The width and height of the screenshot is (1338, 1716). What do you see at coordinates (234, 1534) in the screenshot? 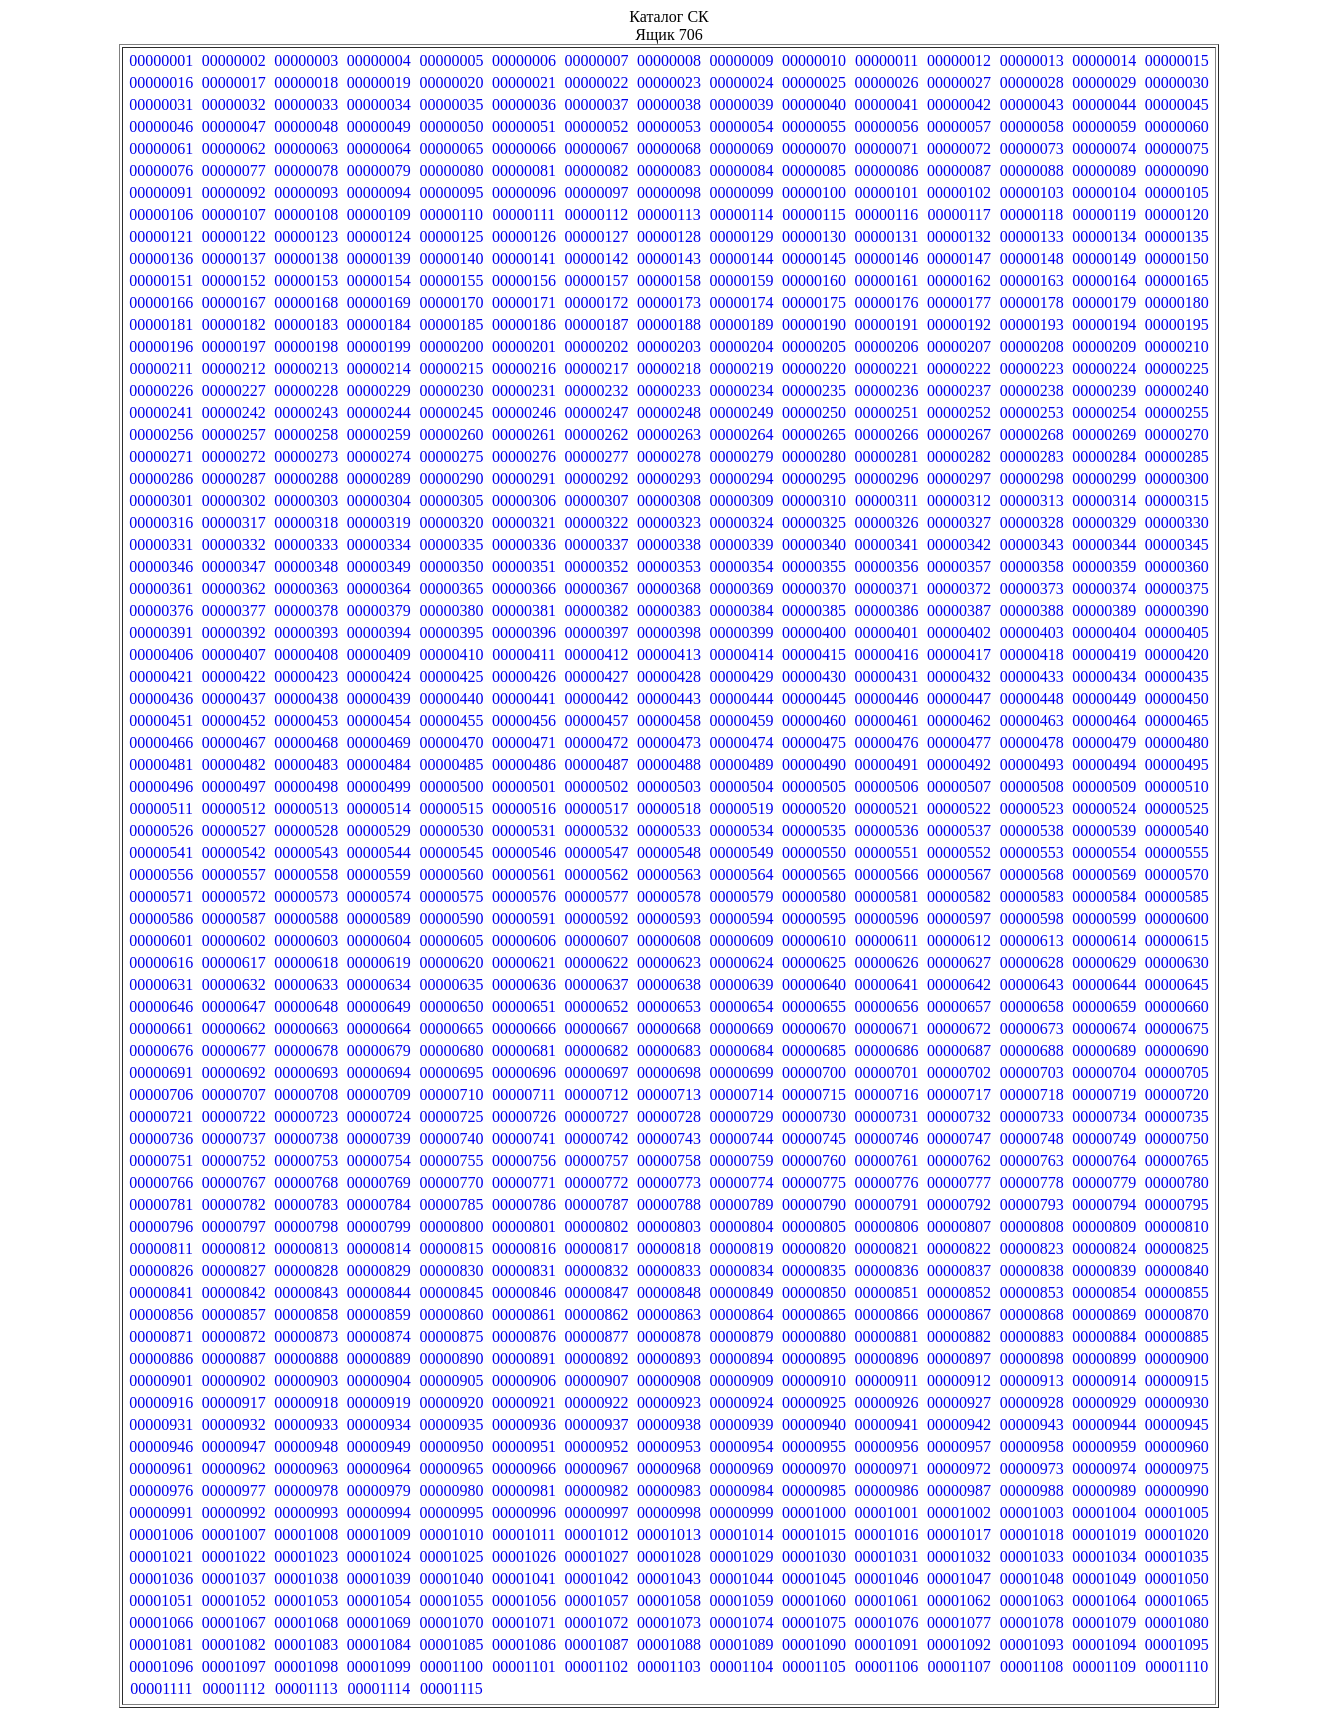
I see `00001007` at bounding box center [234, 1534].